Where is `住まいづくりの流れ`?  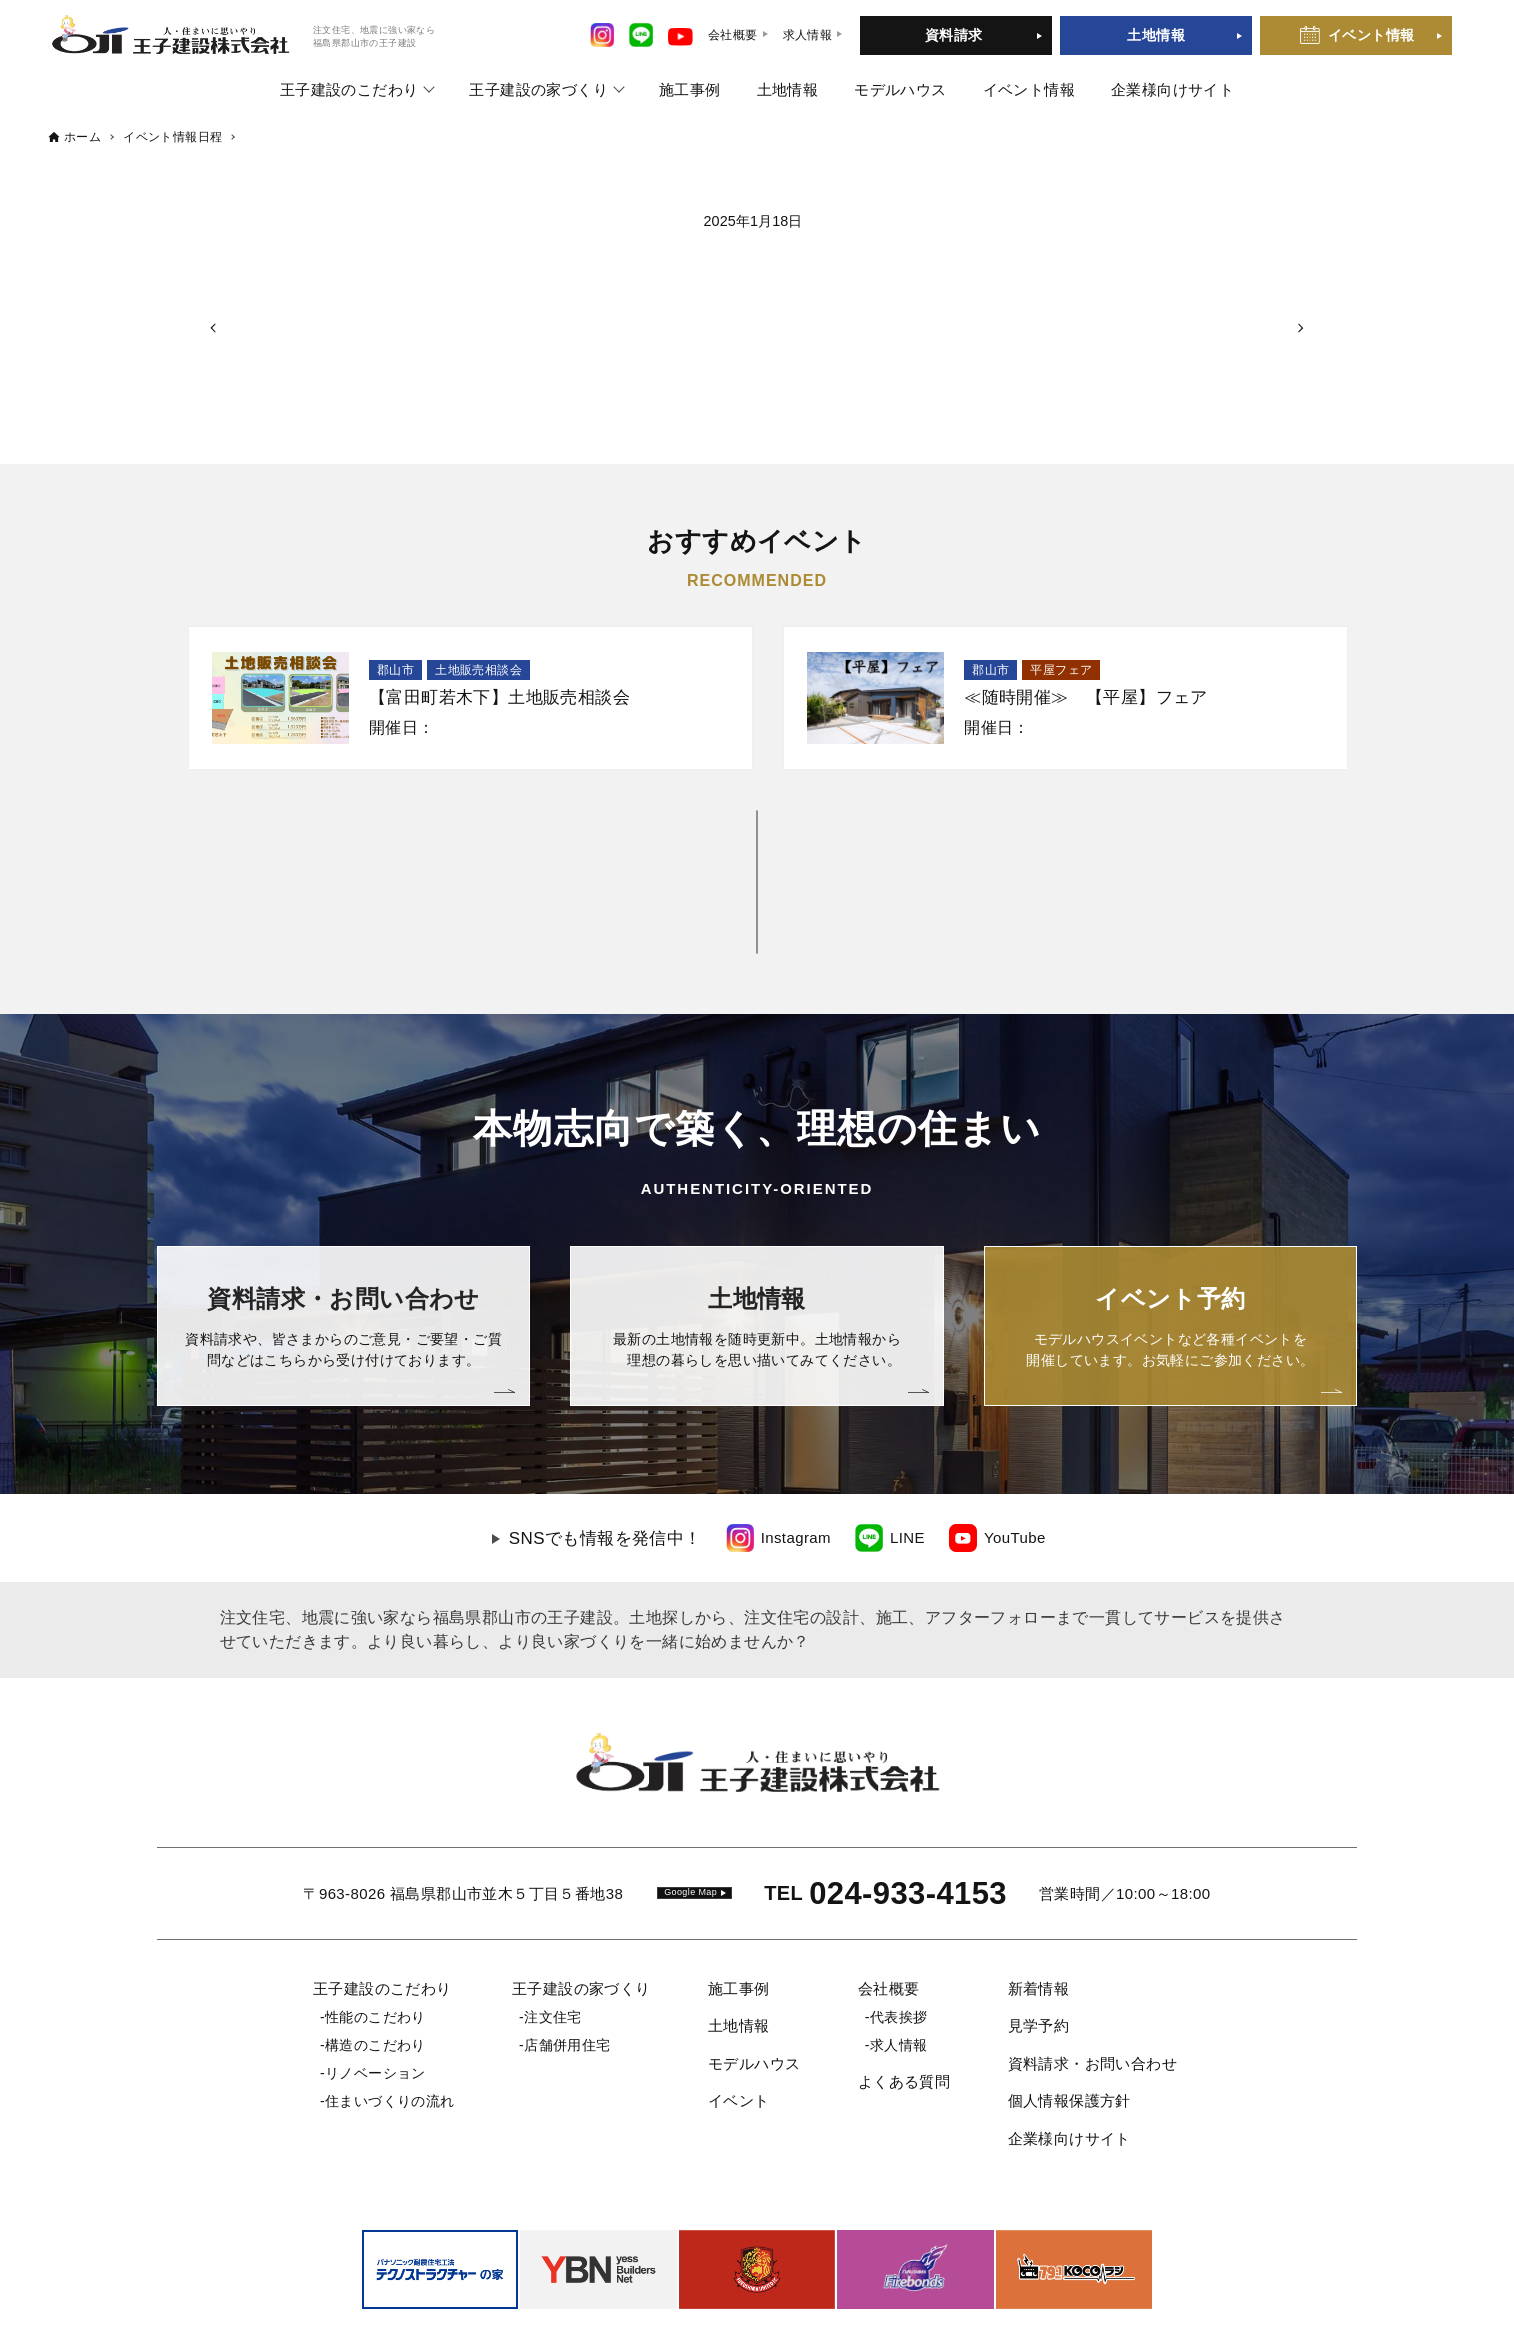 住まいづくりの流れ is located at coordinates (390, 2013).